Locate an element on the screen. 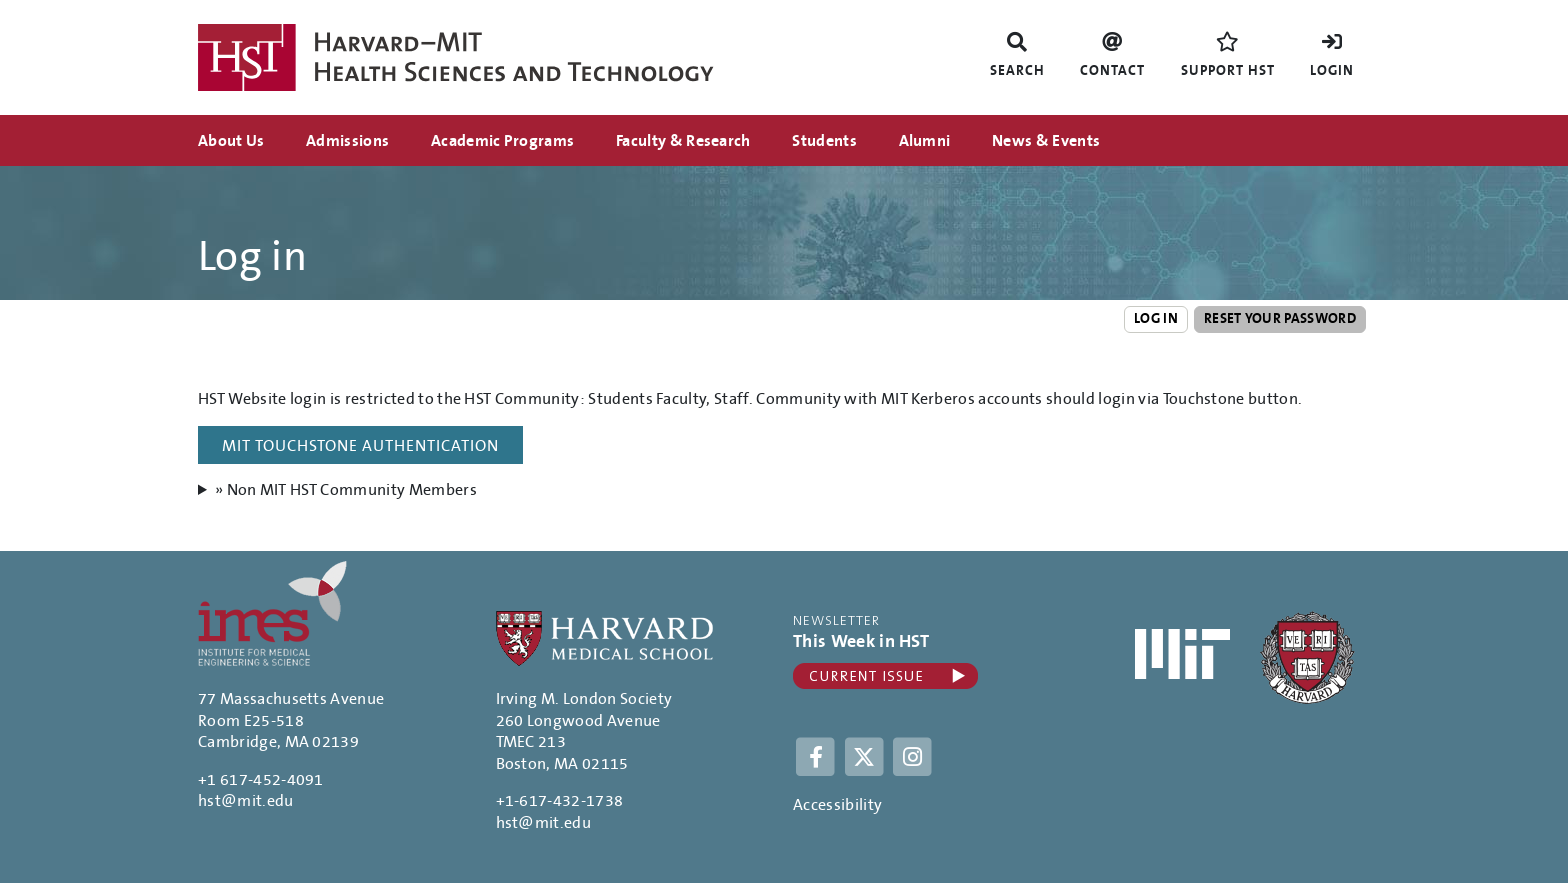  News & Events [menuitem] is located at coordinates (1046, 141).